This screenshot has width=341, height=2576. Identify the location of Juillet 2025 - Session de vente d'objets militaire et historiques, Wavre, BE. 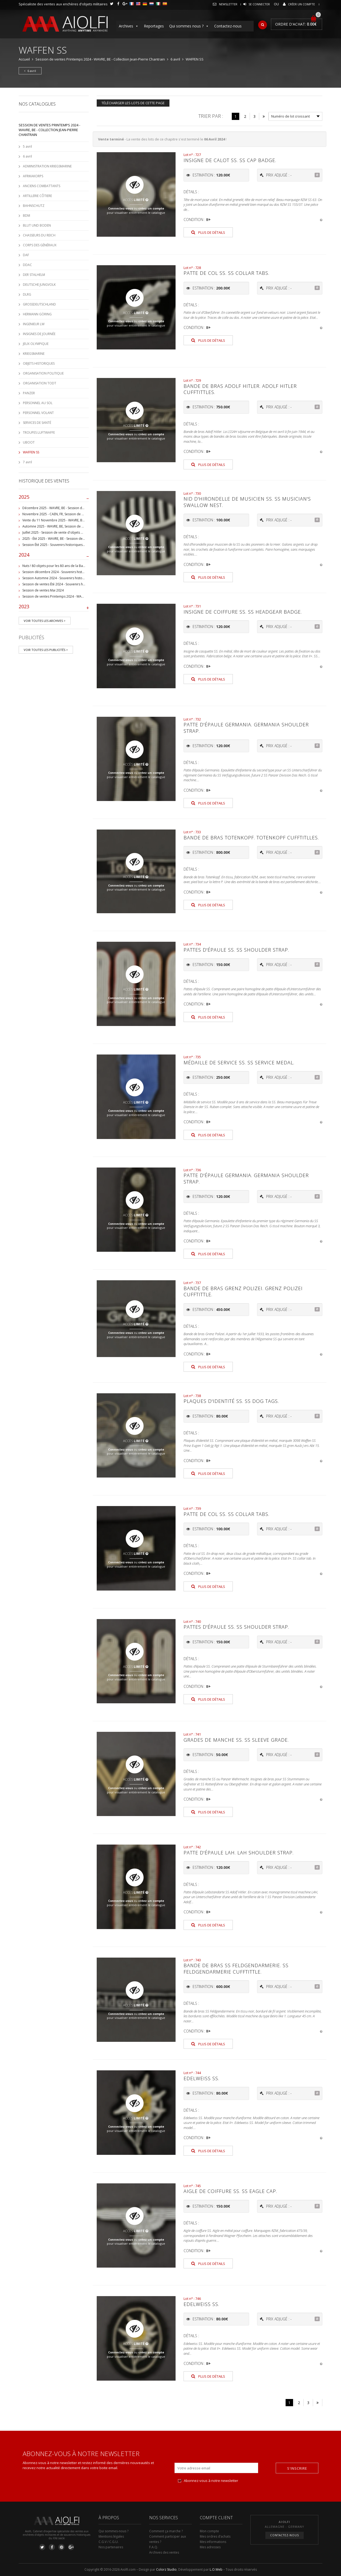
(76, 532).